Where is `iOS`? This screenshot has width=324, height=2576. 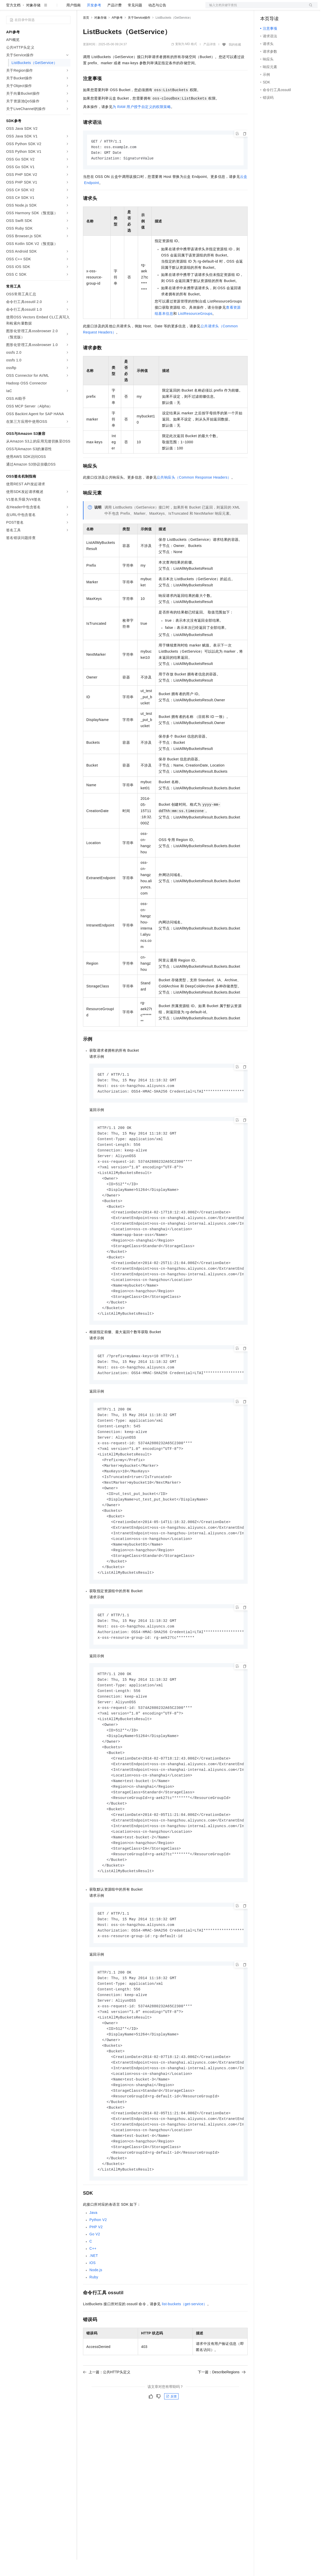
iOS is located at coordinates (92, 2320).